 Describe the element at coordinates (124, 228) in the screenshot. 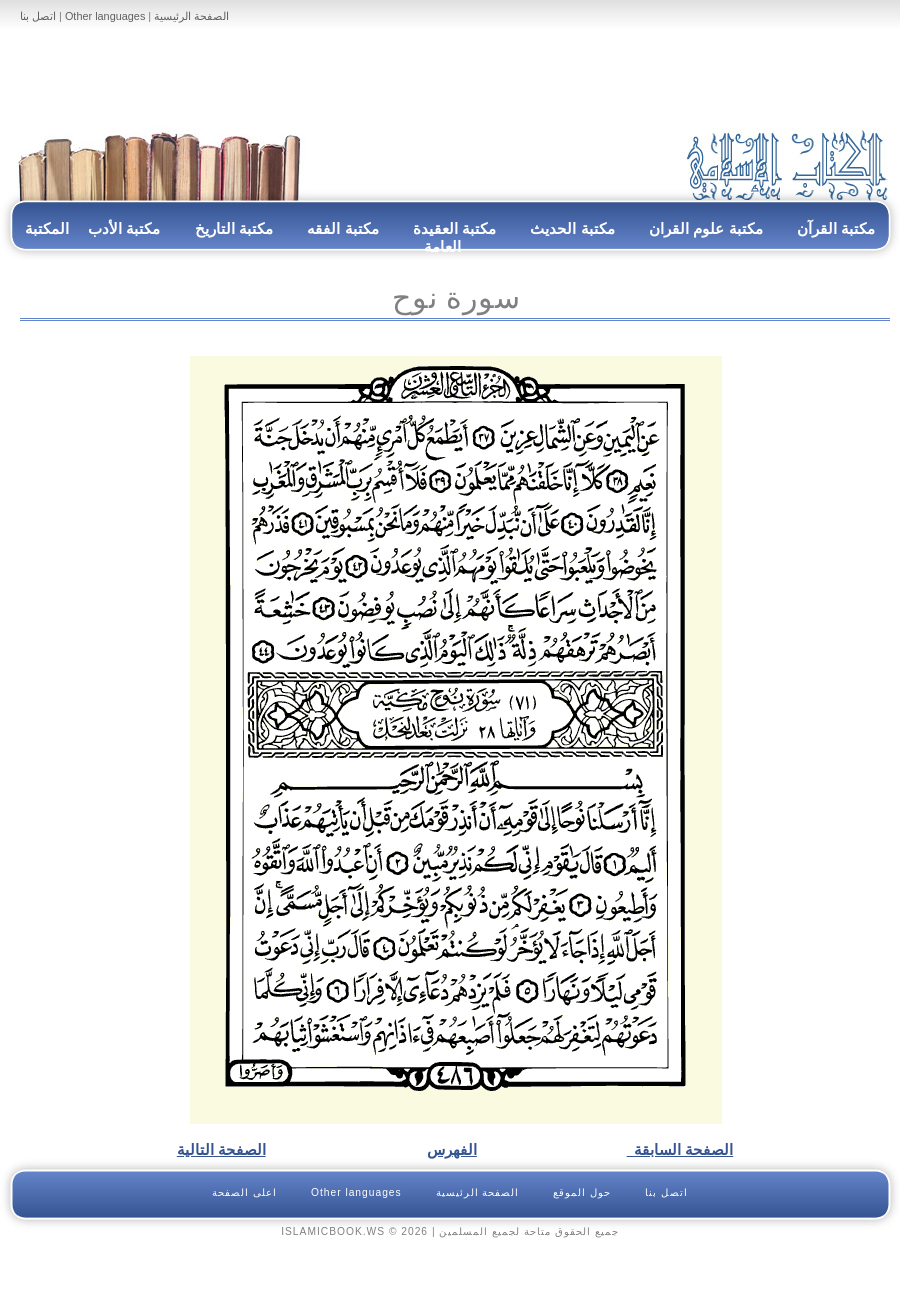

I see `مكتبة الأدب` at that location.